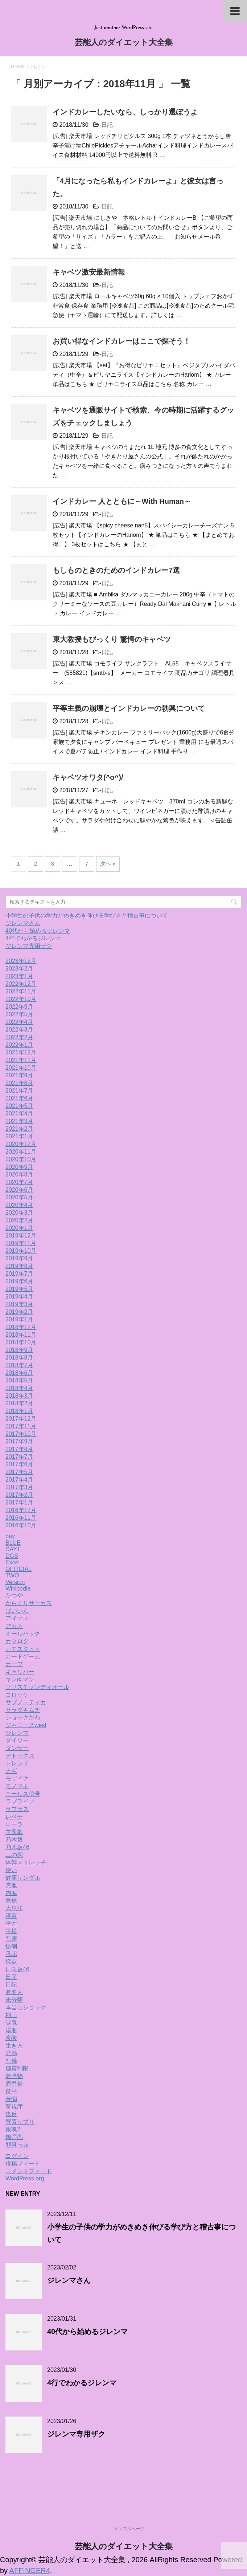  What do you see at coordinates (11, 2114) in the screenshot?
I see `違反` at bounding box center [11, 2114].